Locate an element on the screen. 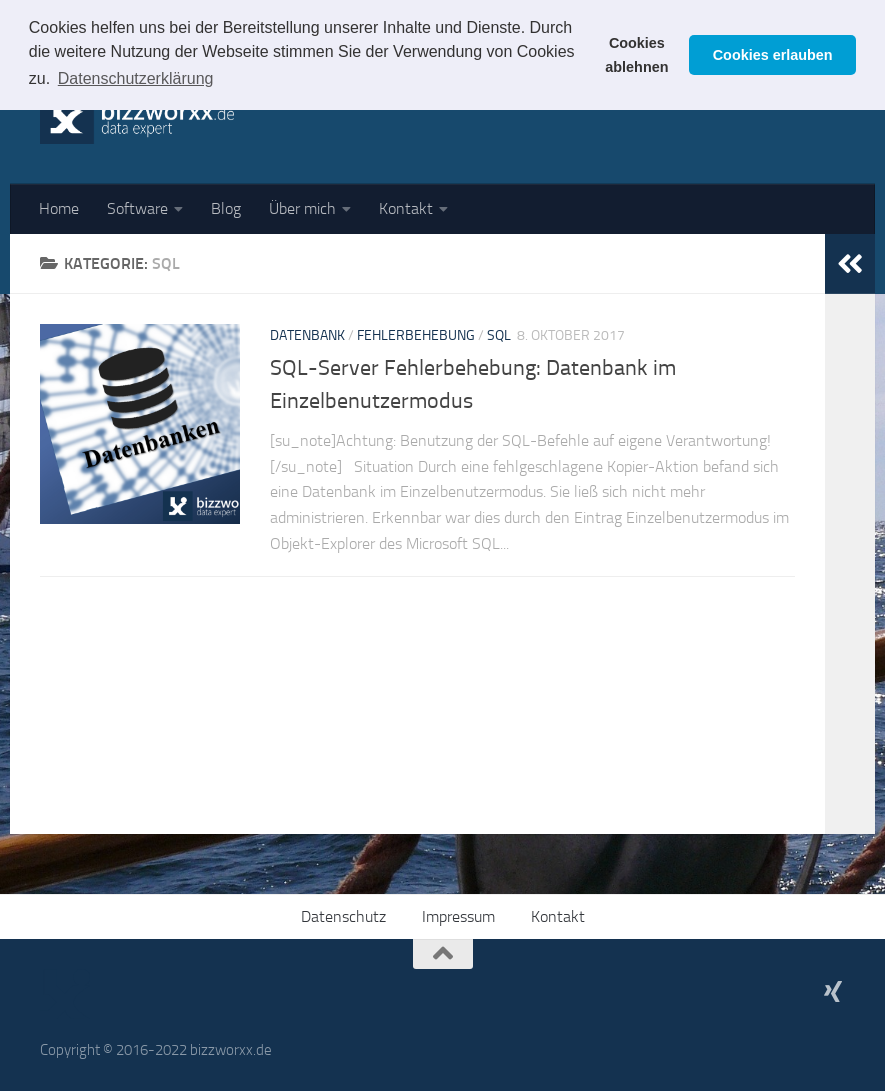 The image size is (885, 1091). SQL is located at coordinates (499, 335).